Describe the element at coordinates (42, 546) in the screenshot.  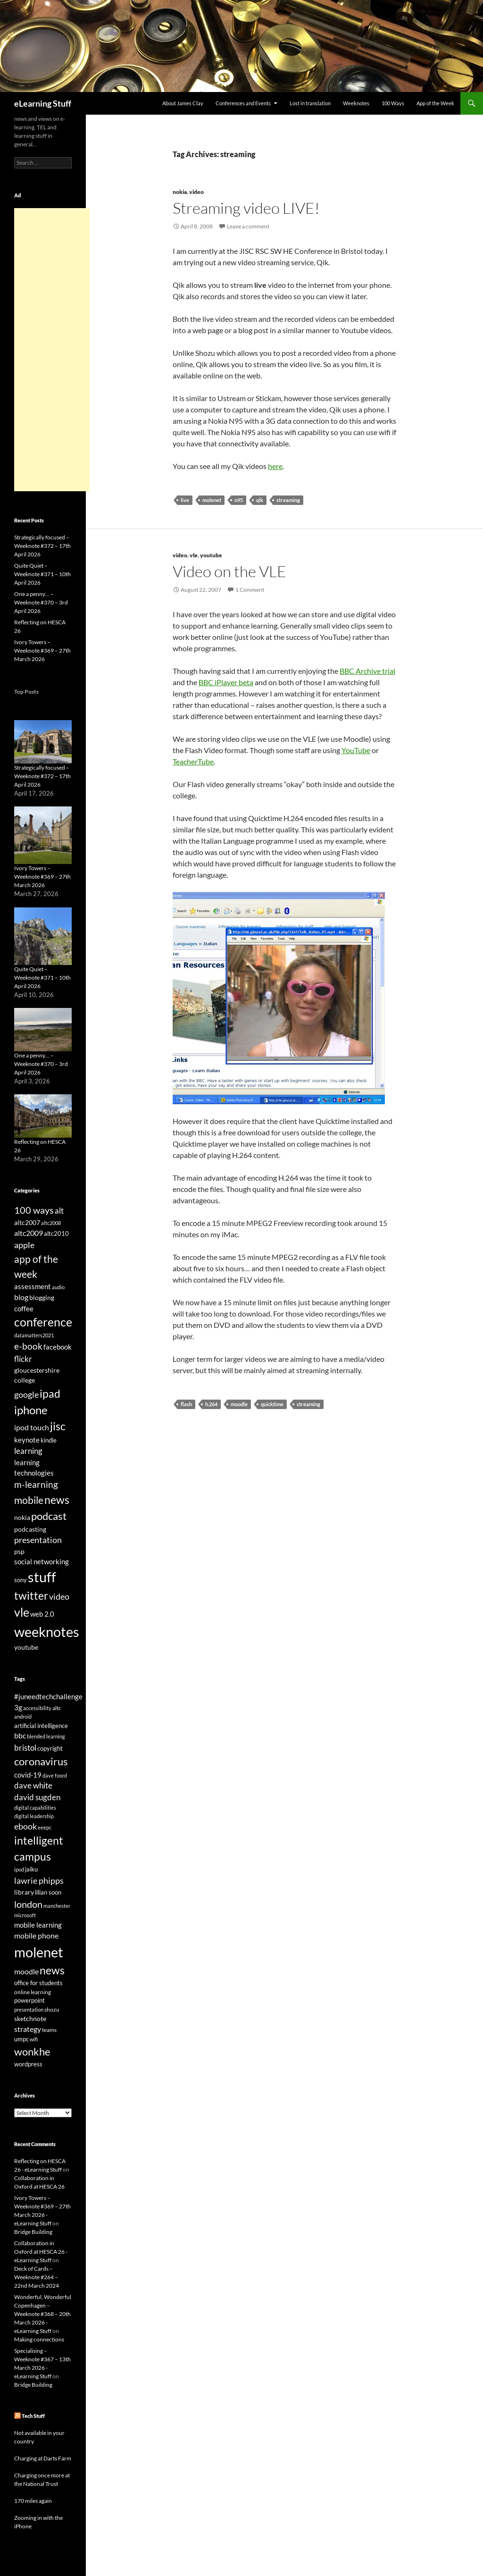
I see `Strategically focused – Weeknote #372 – 17th April 2026` at that location.